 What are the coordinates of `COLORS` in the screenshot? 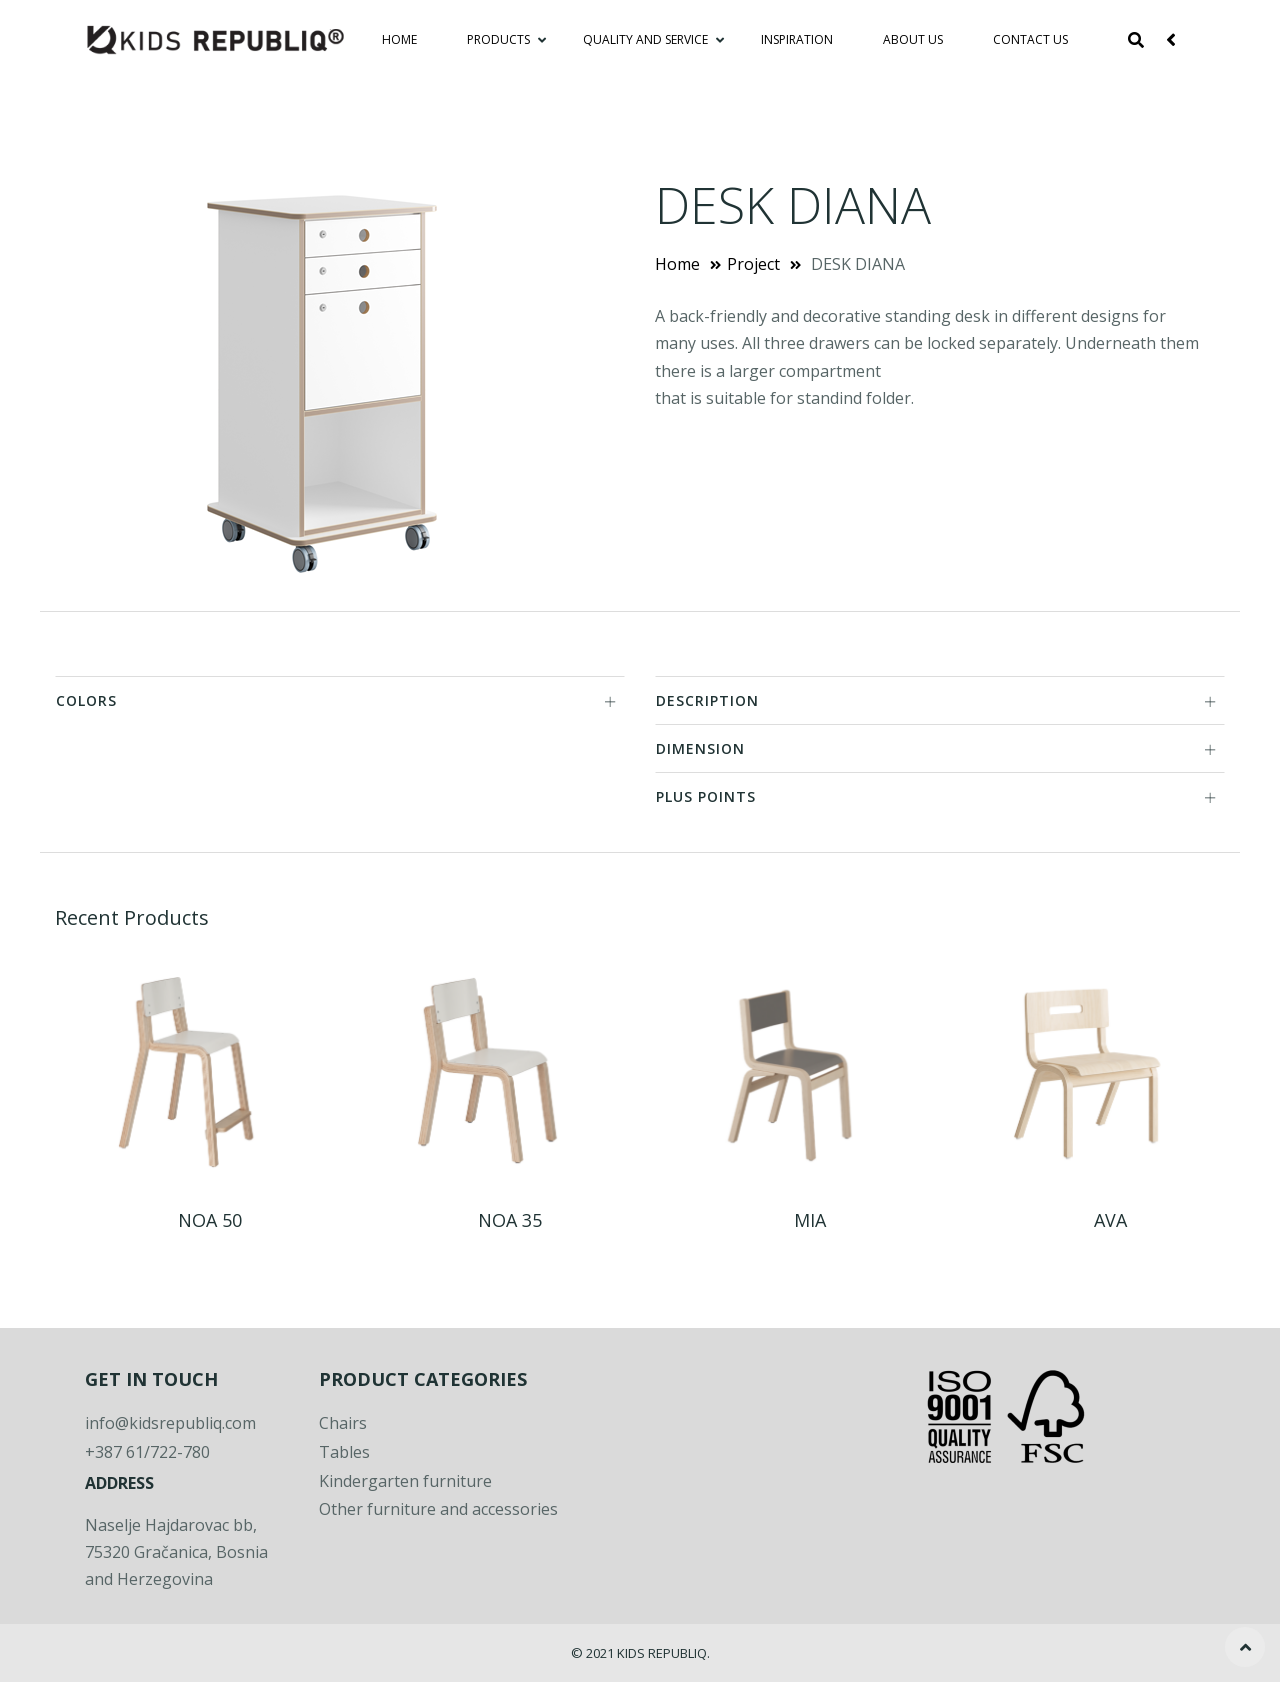 It's located at (336, 700).